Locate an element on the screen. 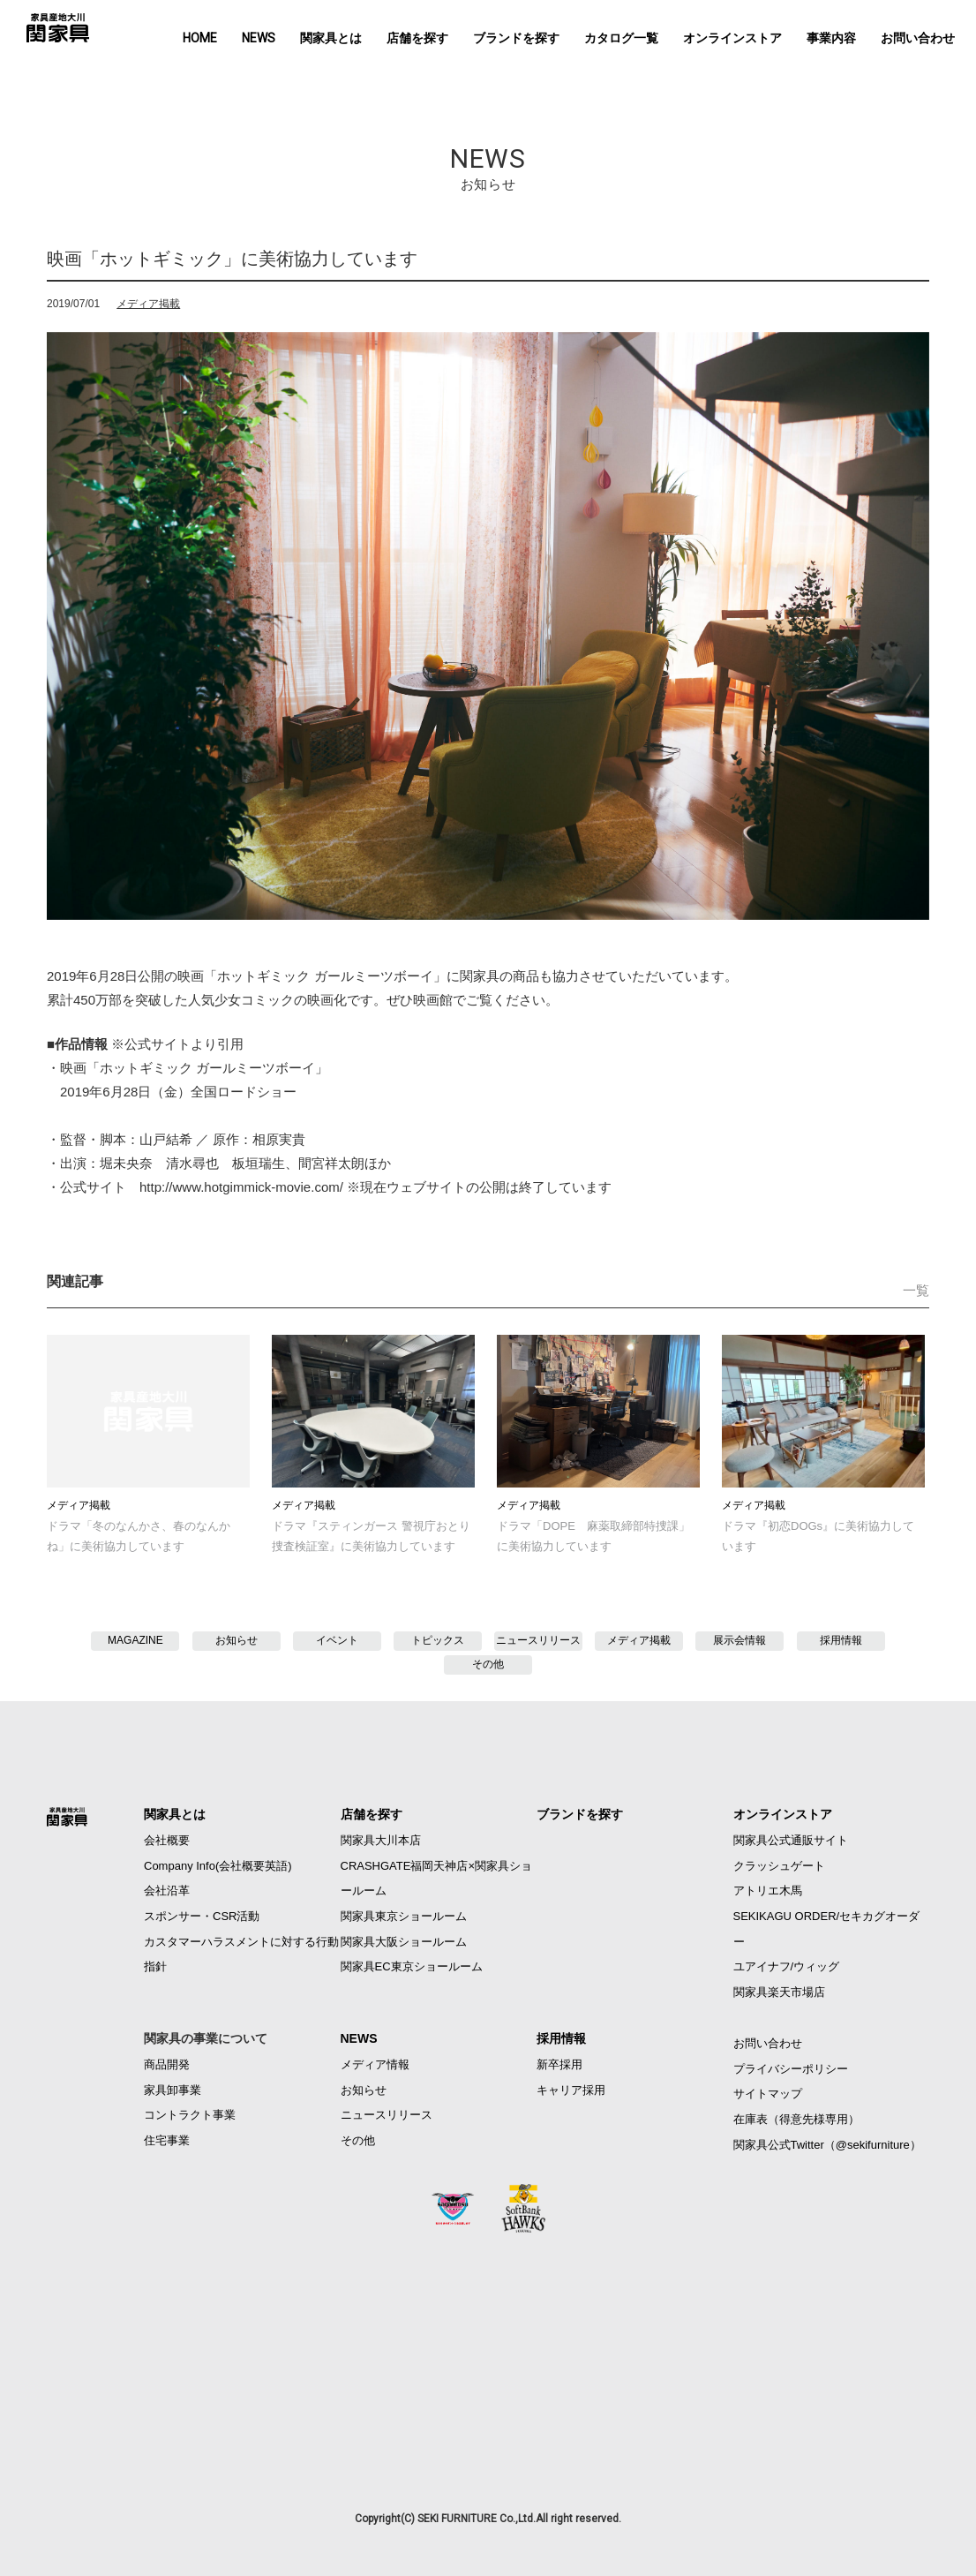 The image size is (976, 2576). 関家具大阪ショールーム is located at coordinates (404, 1941).